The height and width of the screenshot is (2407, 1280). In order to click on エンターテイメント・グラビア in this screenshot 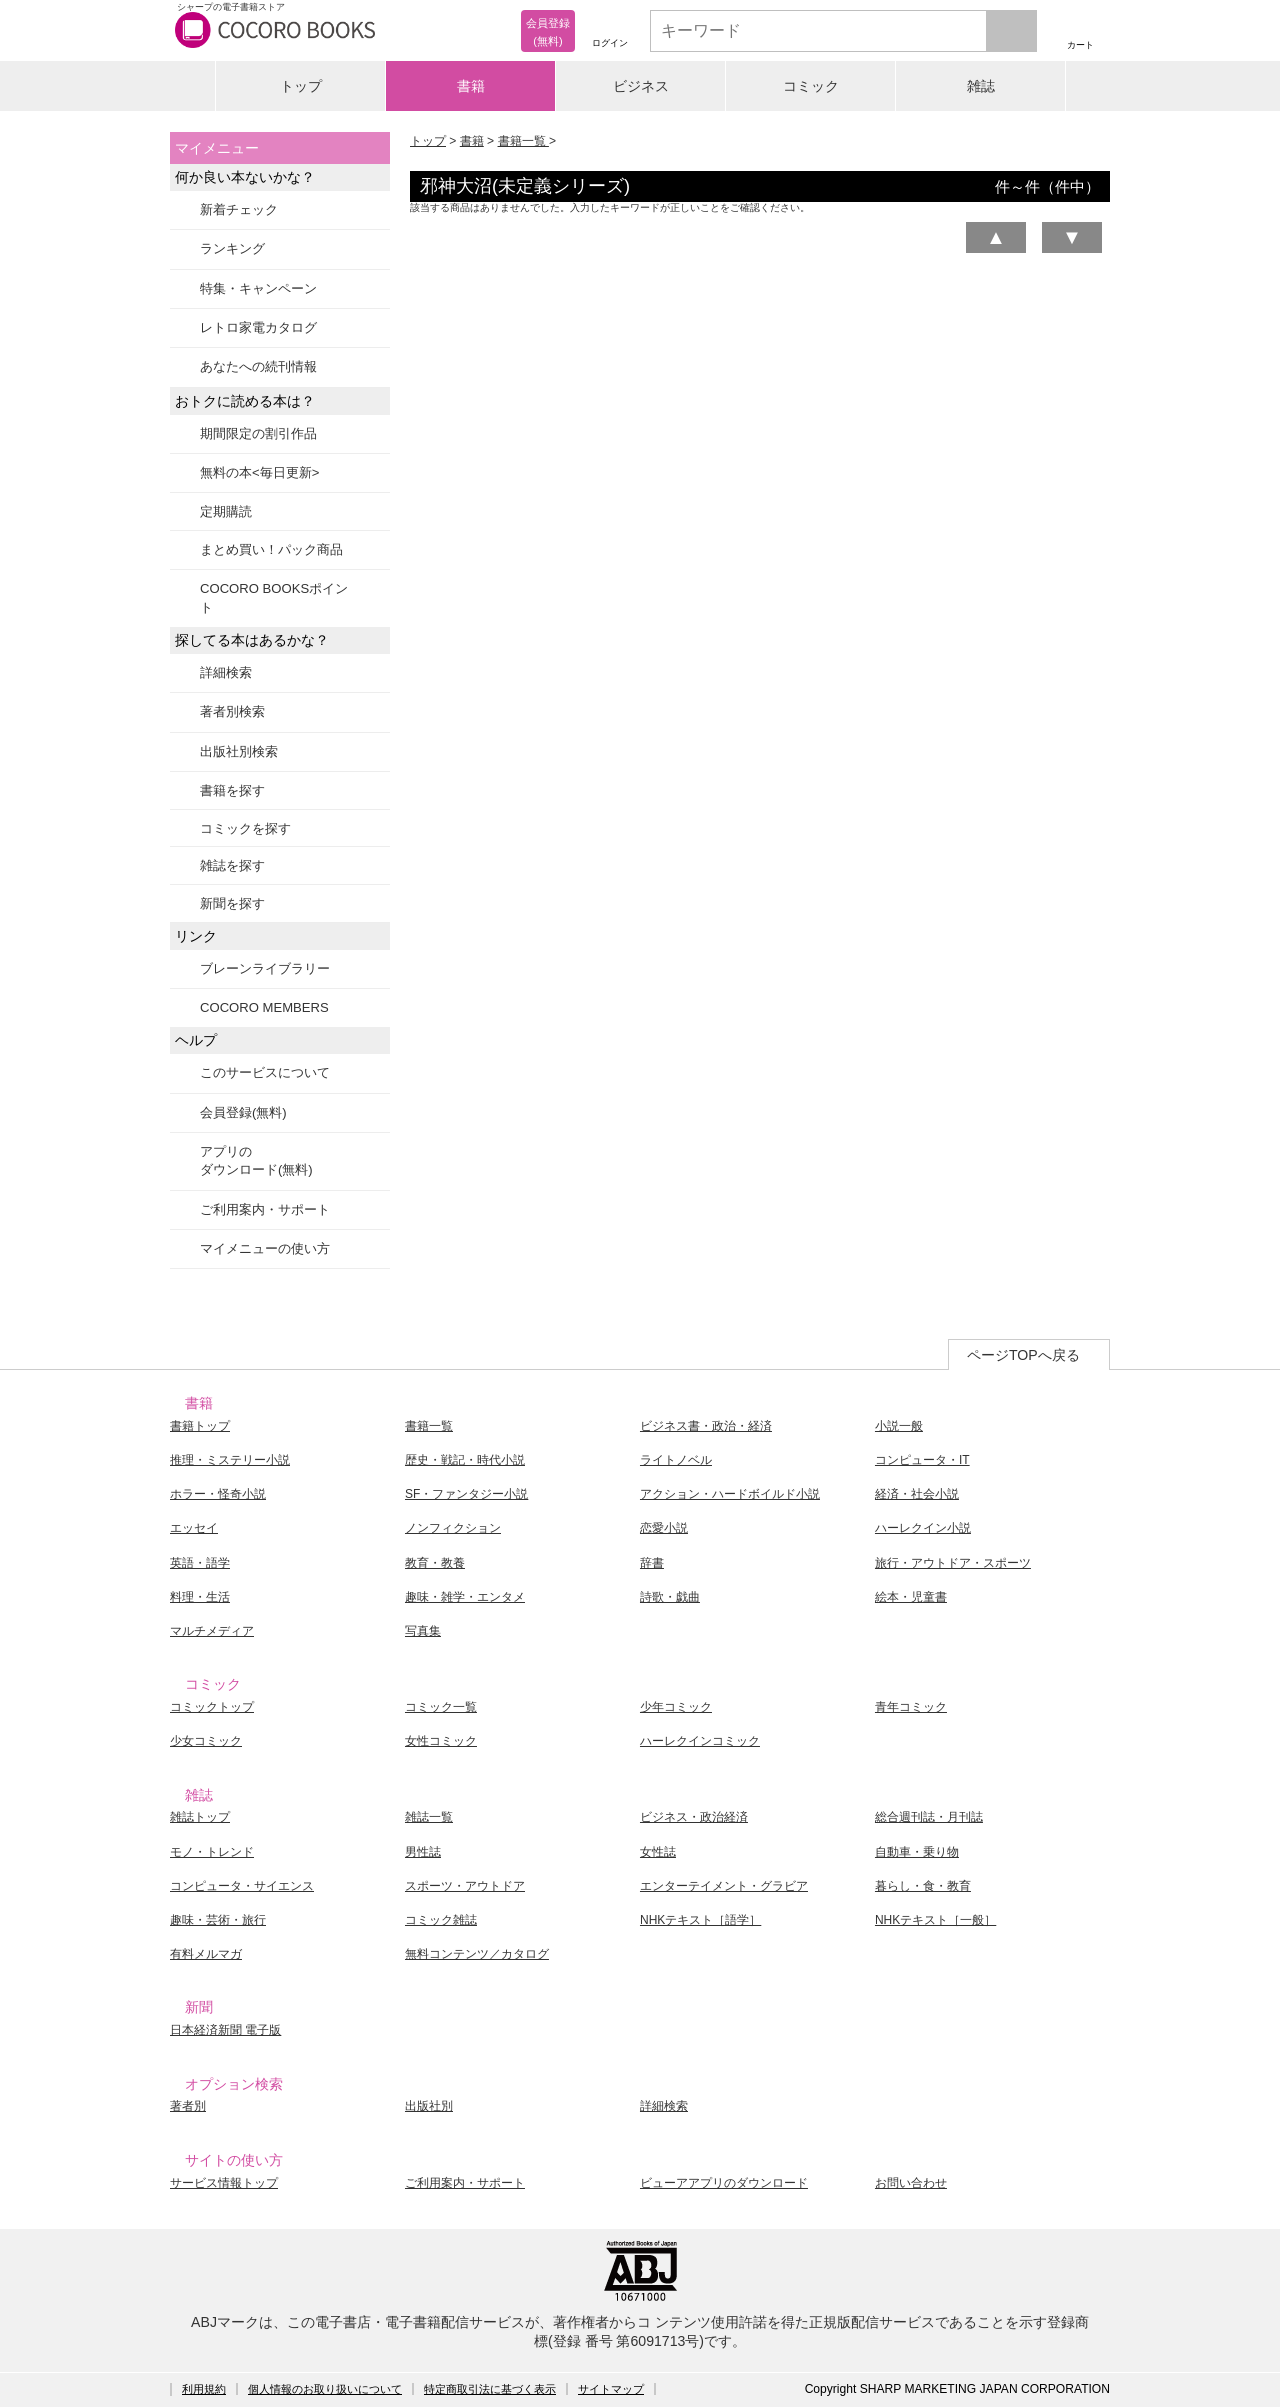, I will do `click(724, 1886)`.